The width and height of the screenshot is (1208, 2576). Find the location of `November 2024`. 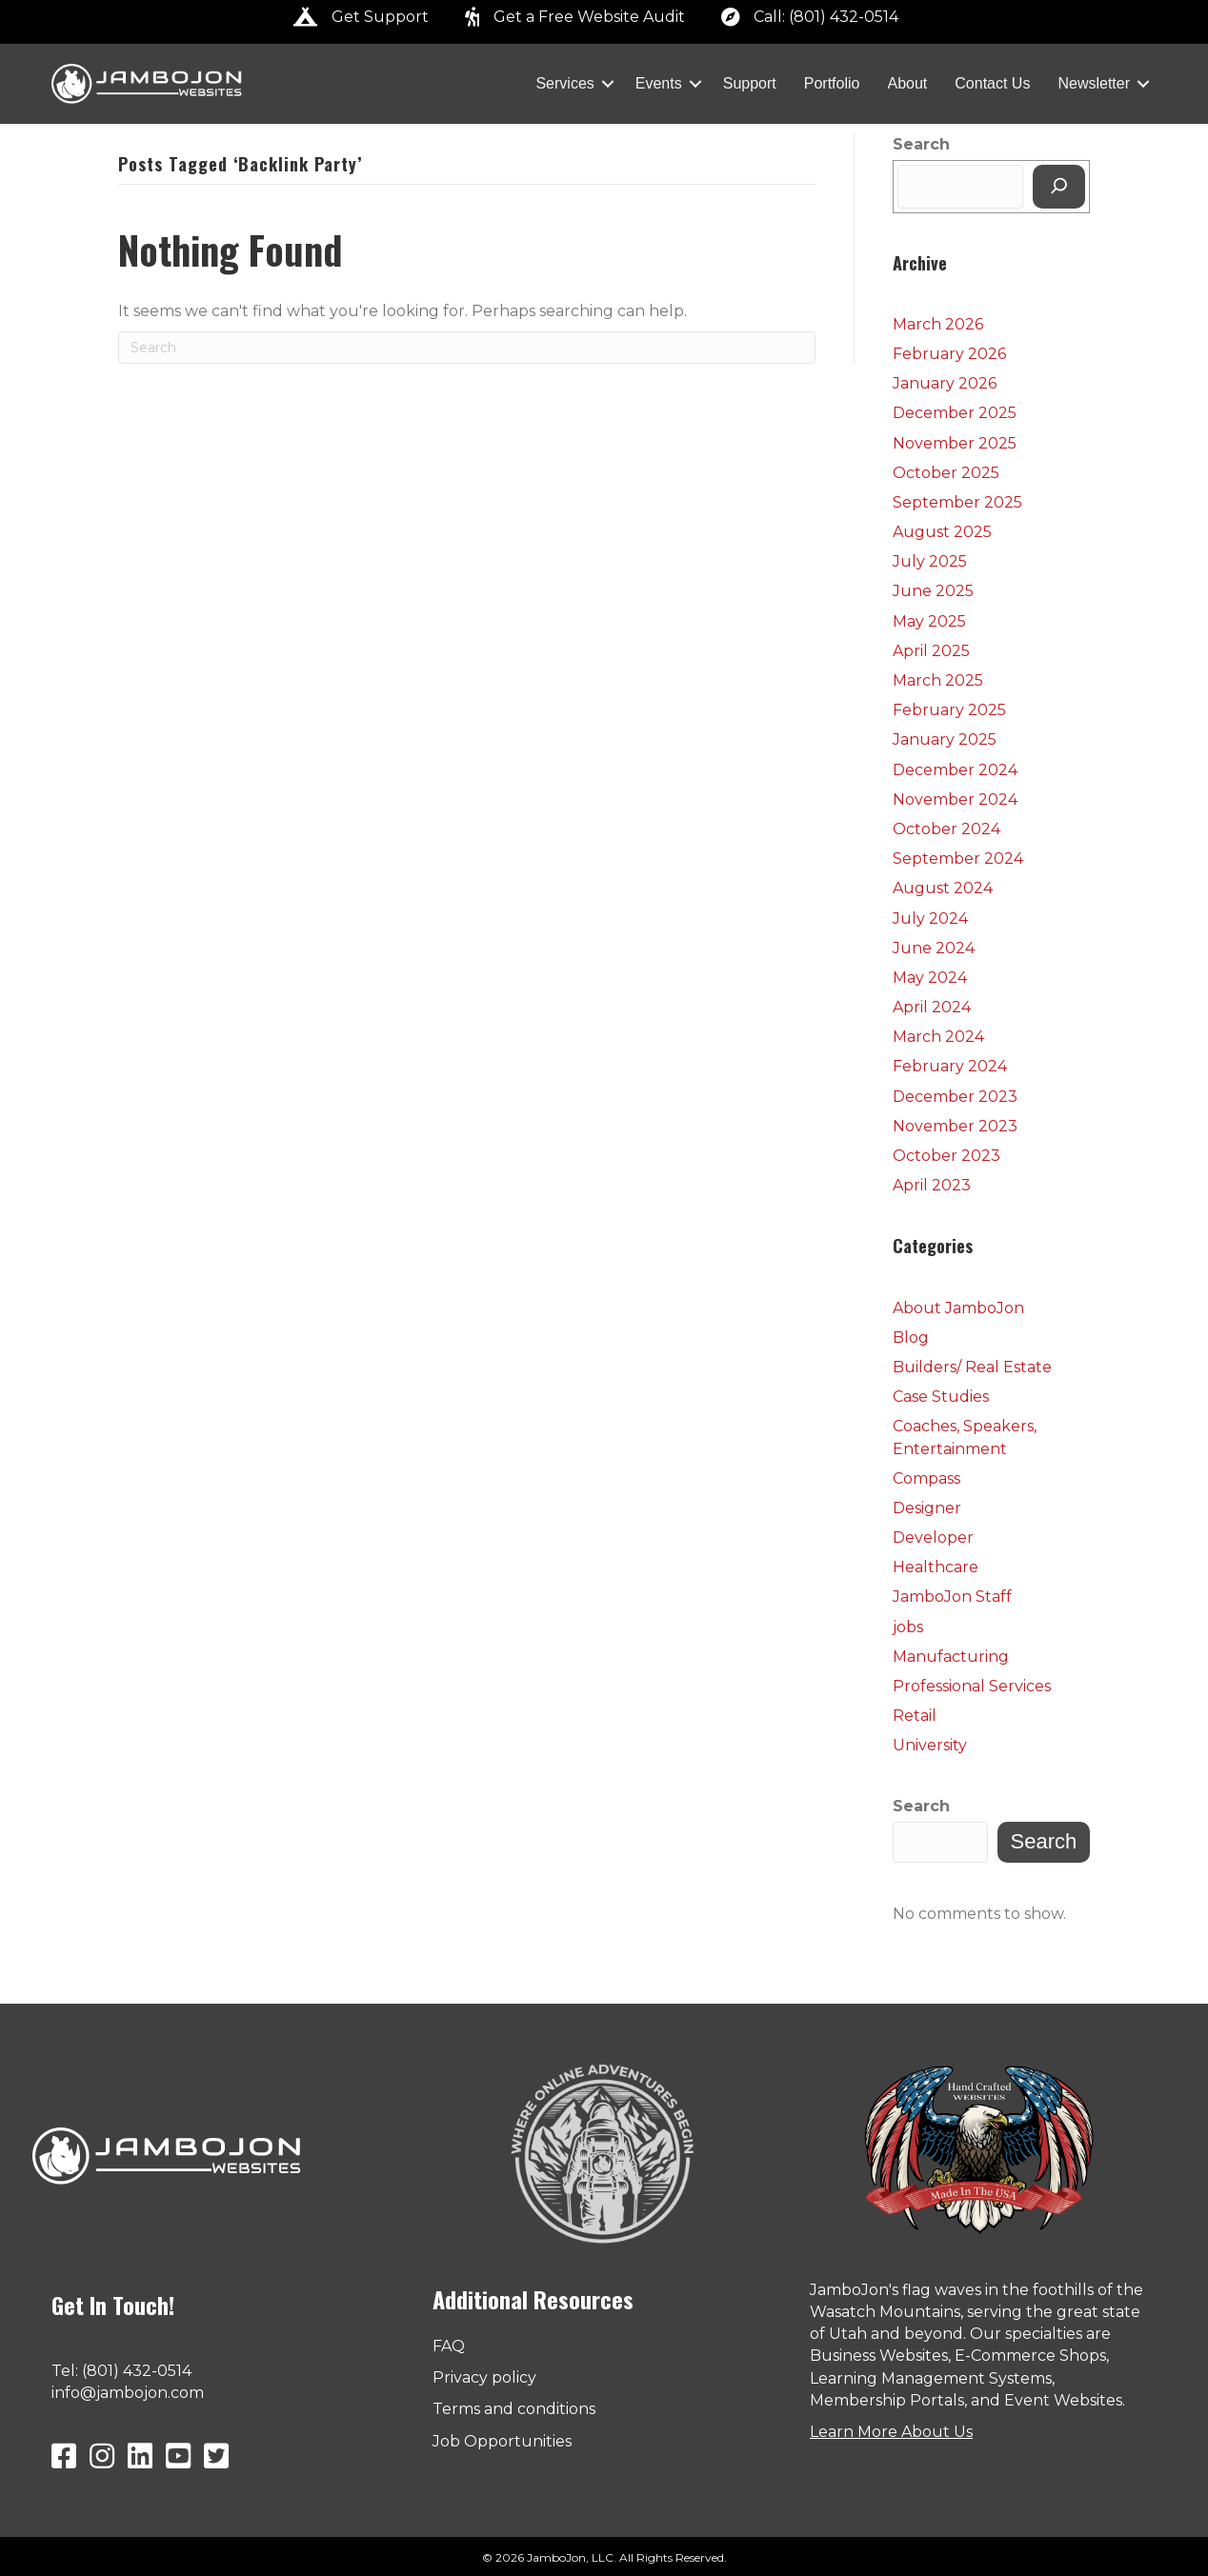

November 2024 is located at coordinates (955, 799).